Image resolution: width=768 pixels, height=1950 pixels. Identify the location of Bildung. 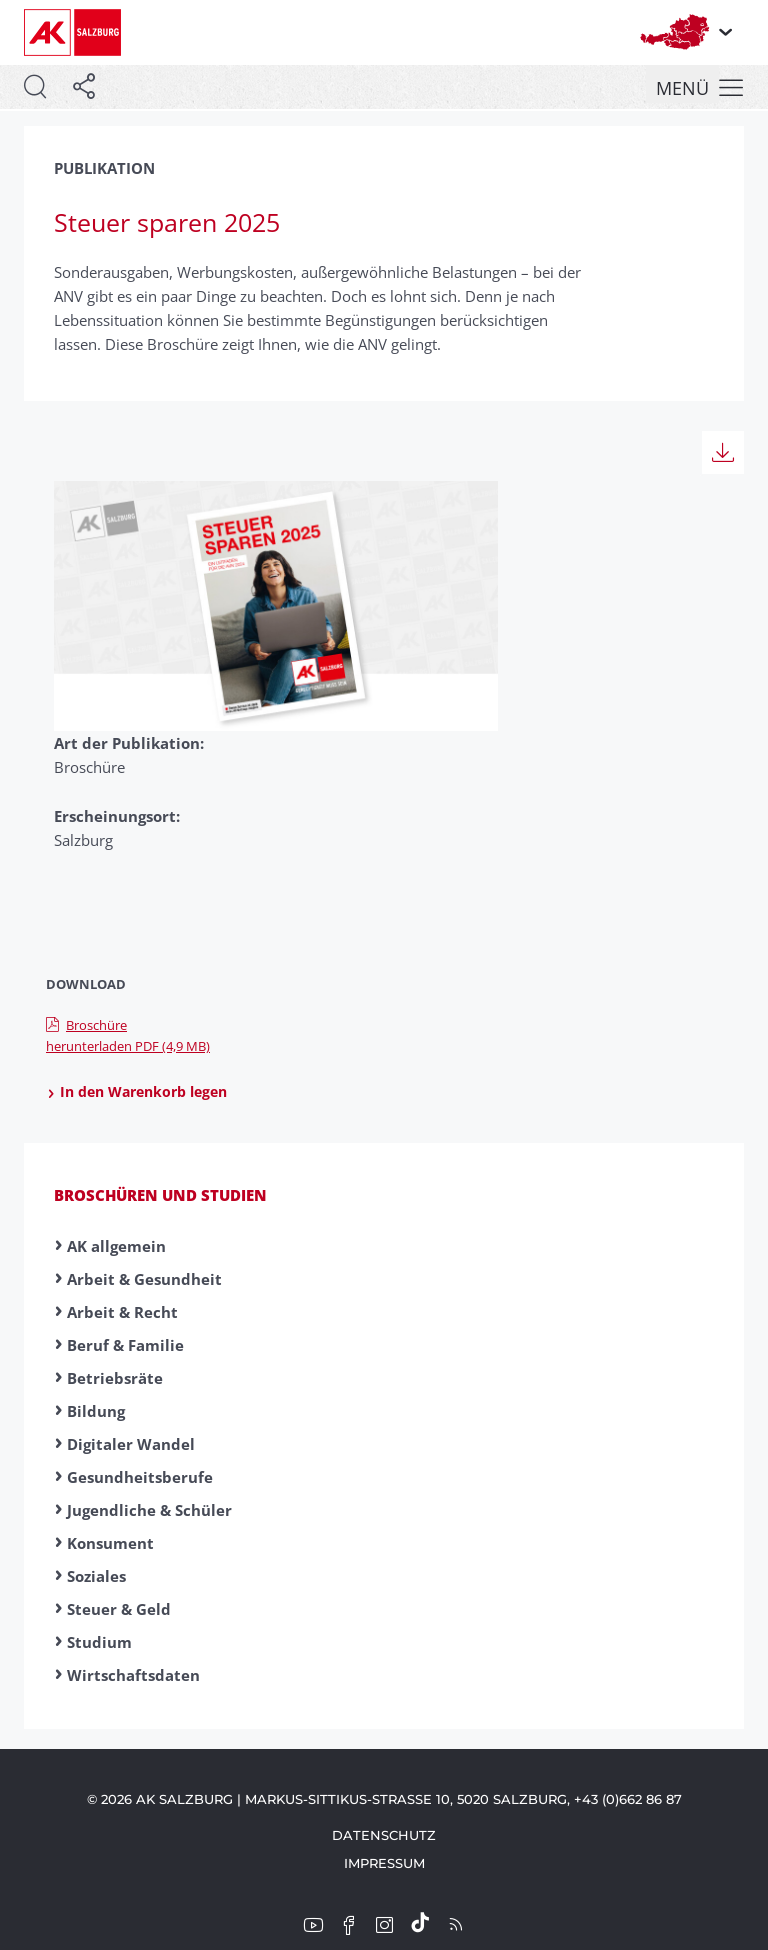
(96, 1411).